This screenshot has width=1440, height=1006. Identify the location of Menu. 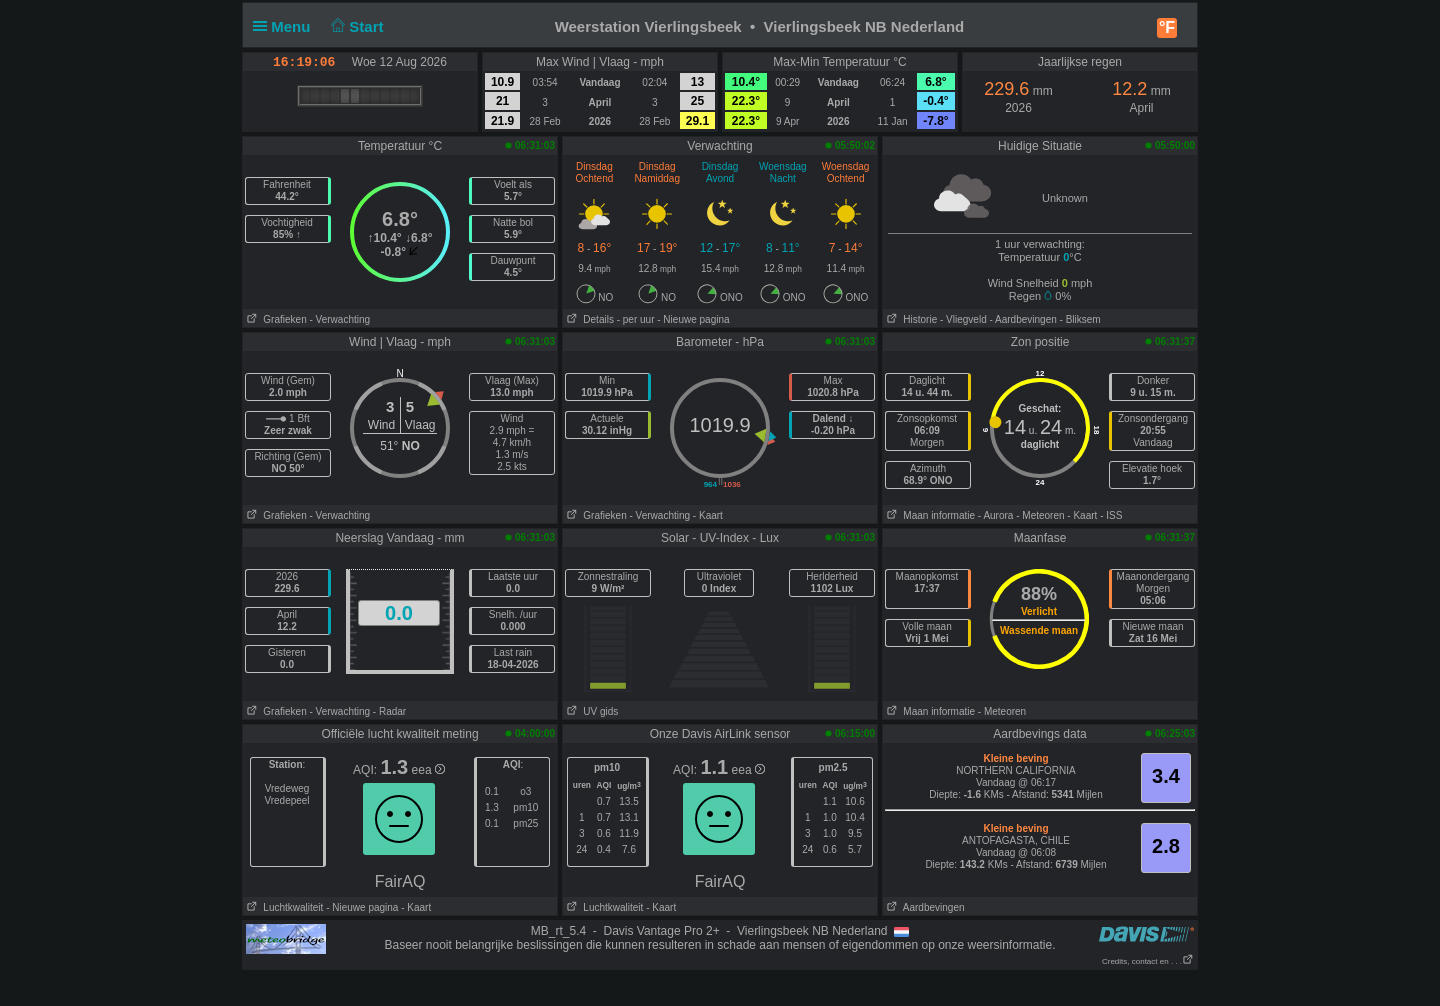
(286, 26).